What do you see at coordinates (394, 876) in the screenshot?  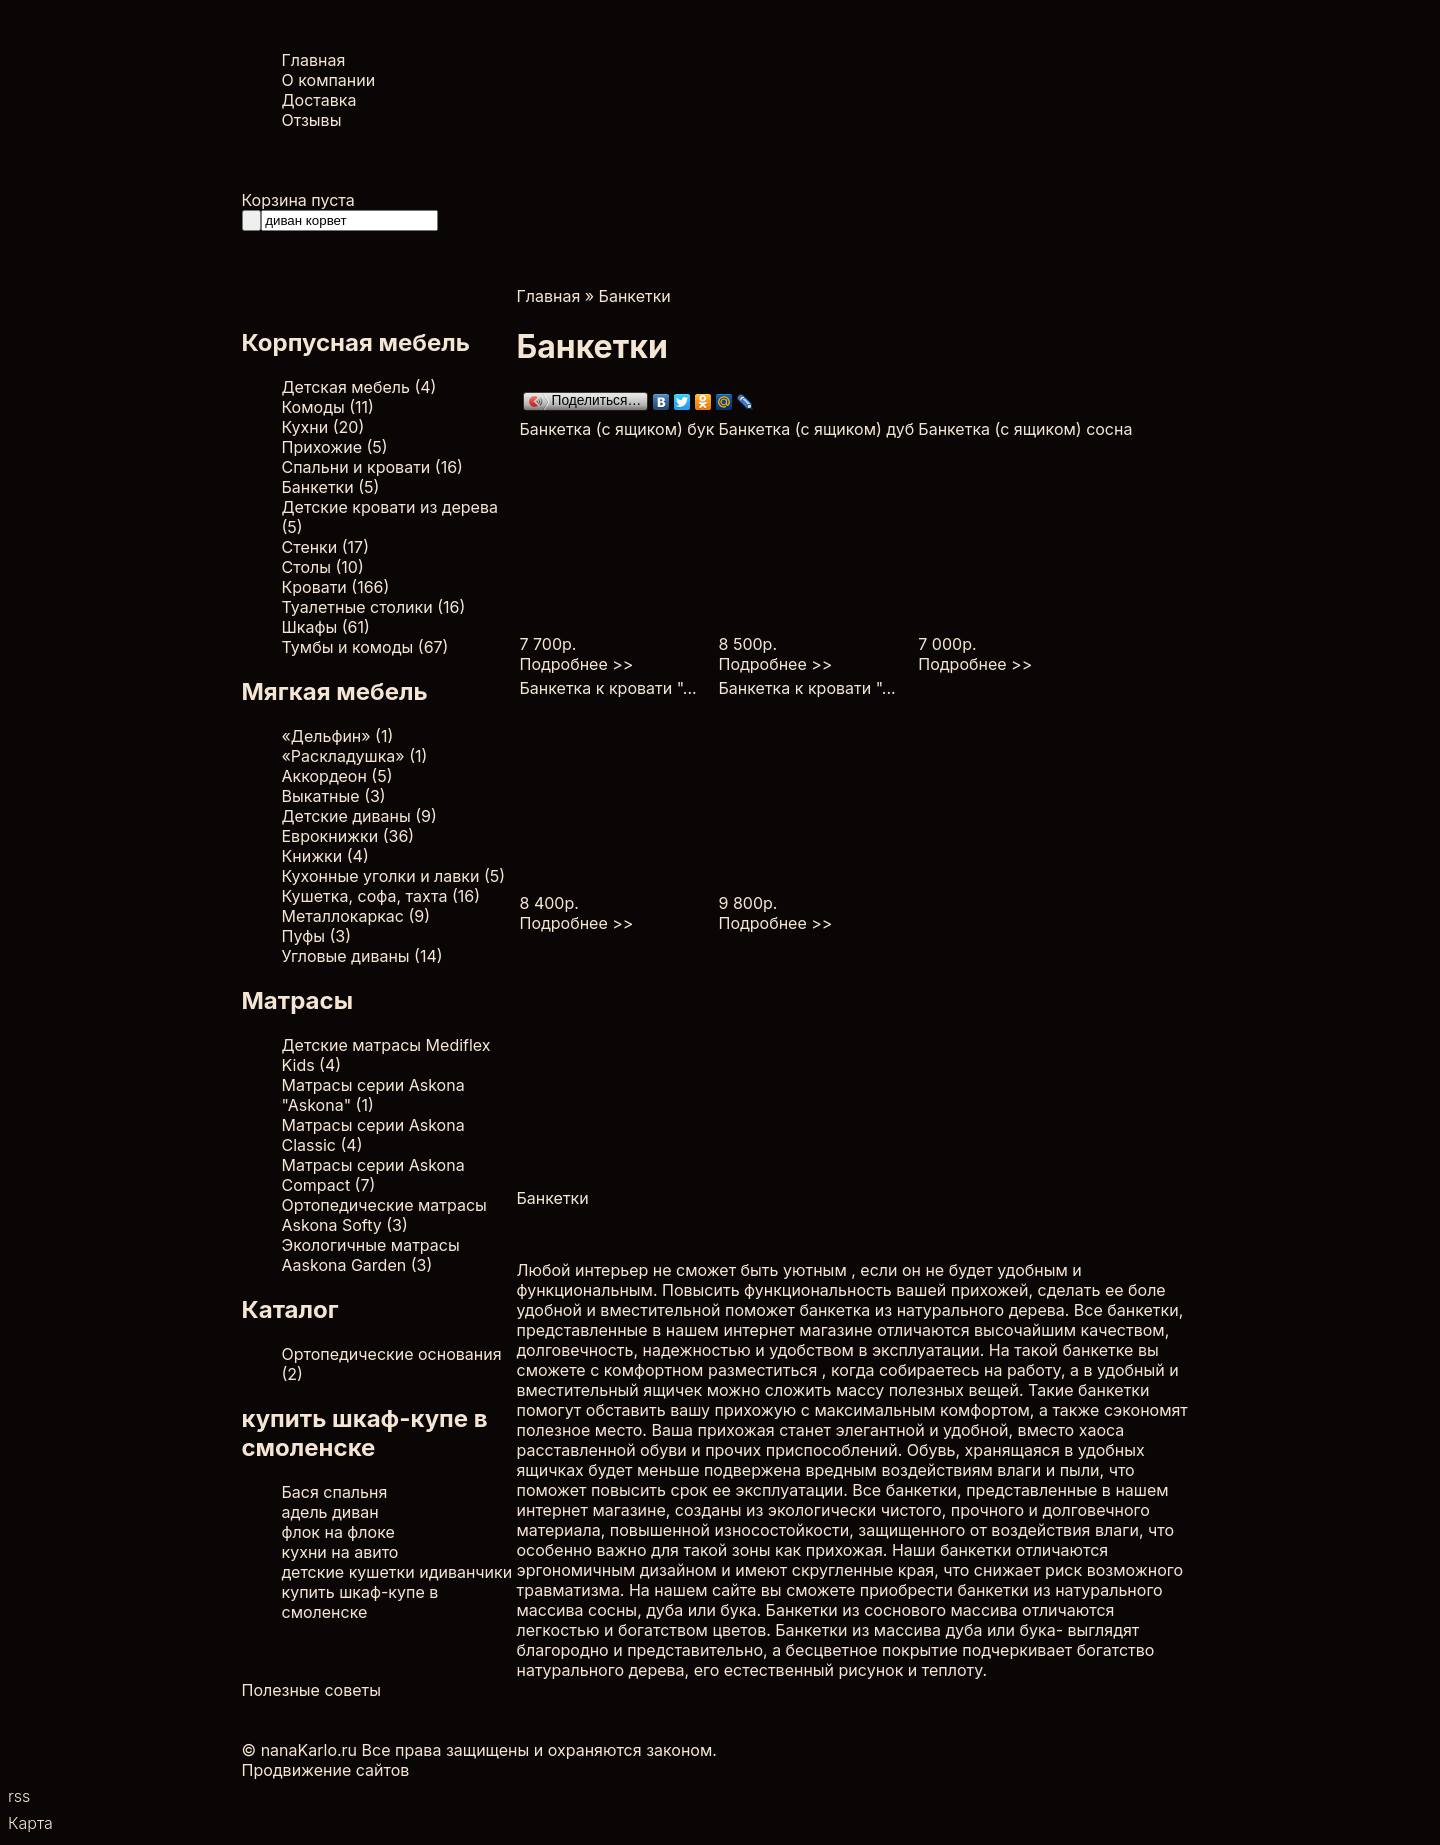 I see `Кухонные уголки и лавки (5)` at bounding box center [394, 876].